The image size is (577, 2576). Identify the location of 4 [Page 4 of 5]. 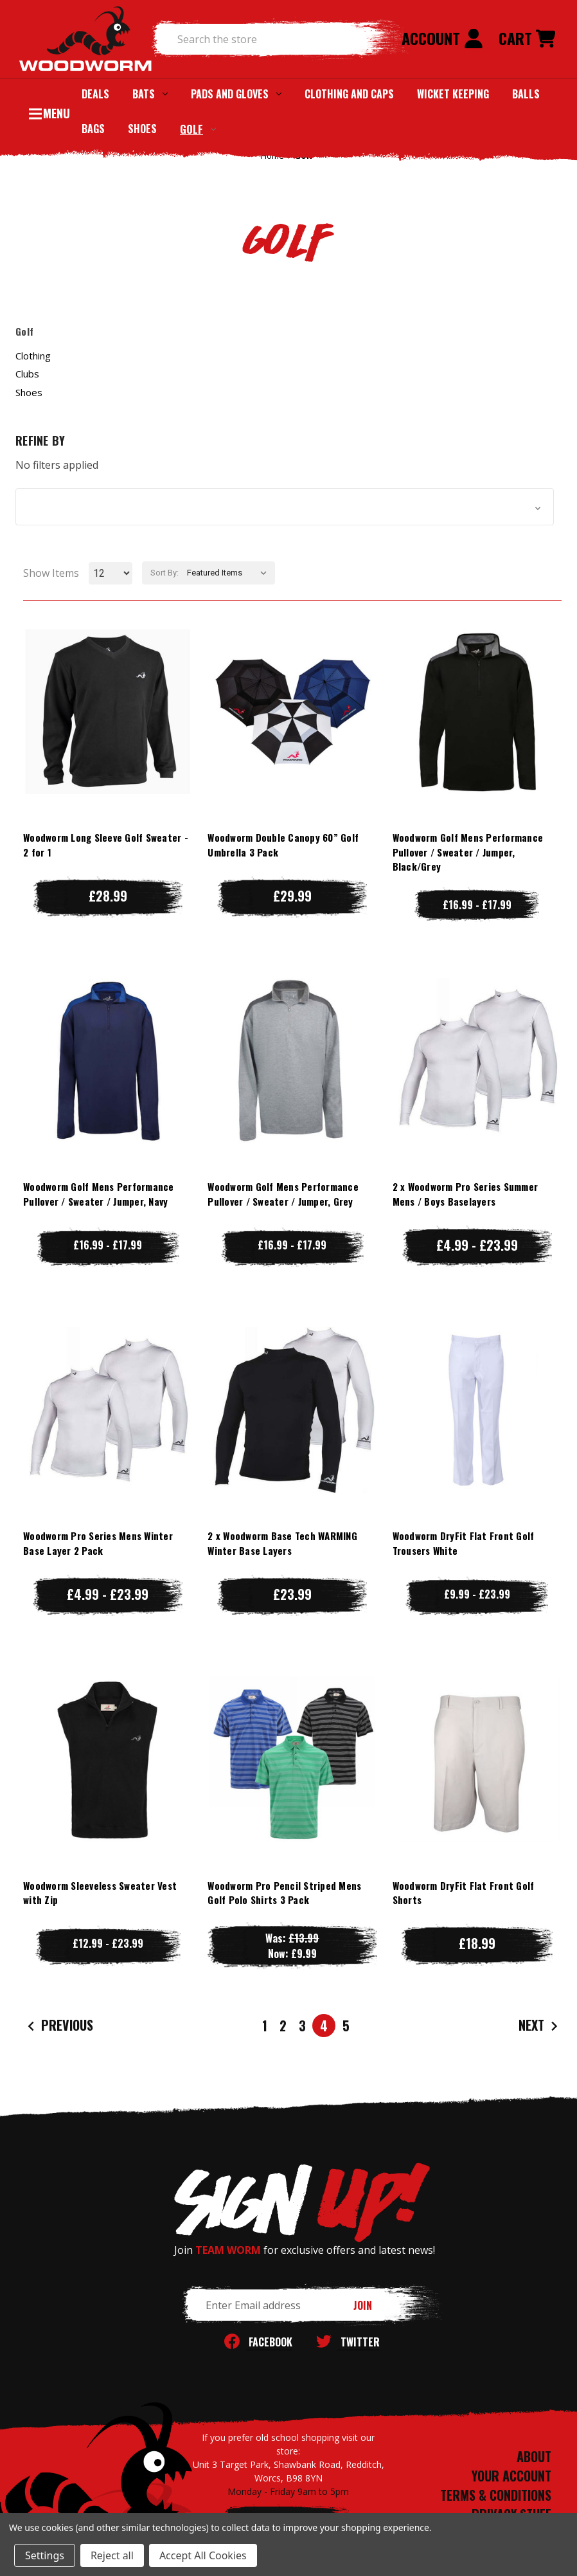
(324, 2025).